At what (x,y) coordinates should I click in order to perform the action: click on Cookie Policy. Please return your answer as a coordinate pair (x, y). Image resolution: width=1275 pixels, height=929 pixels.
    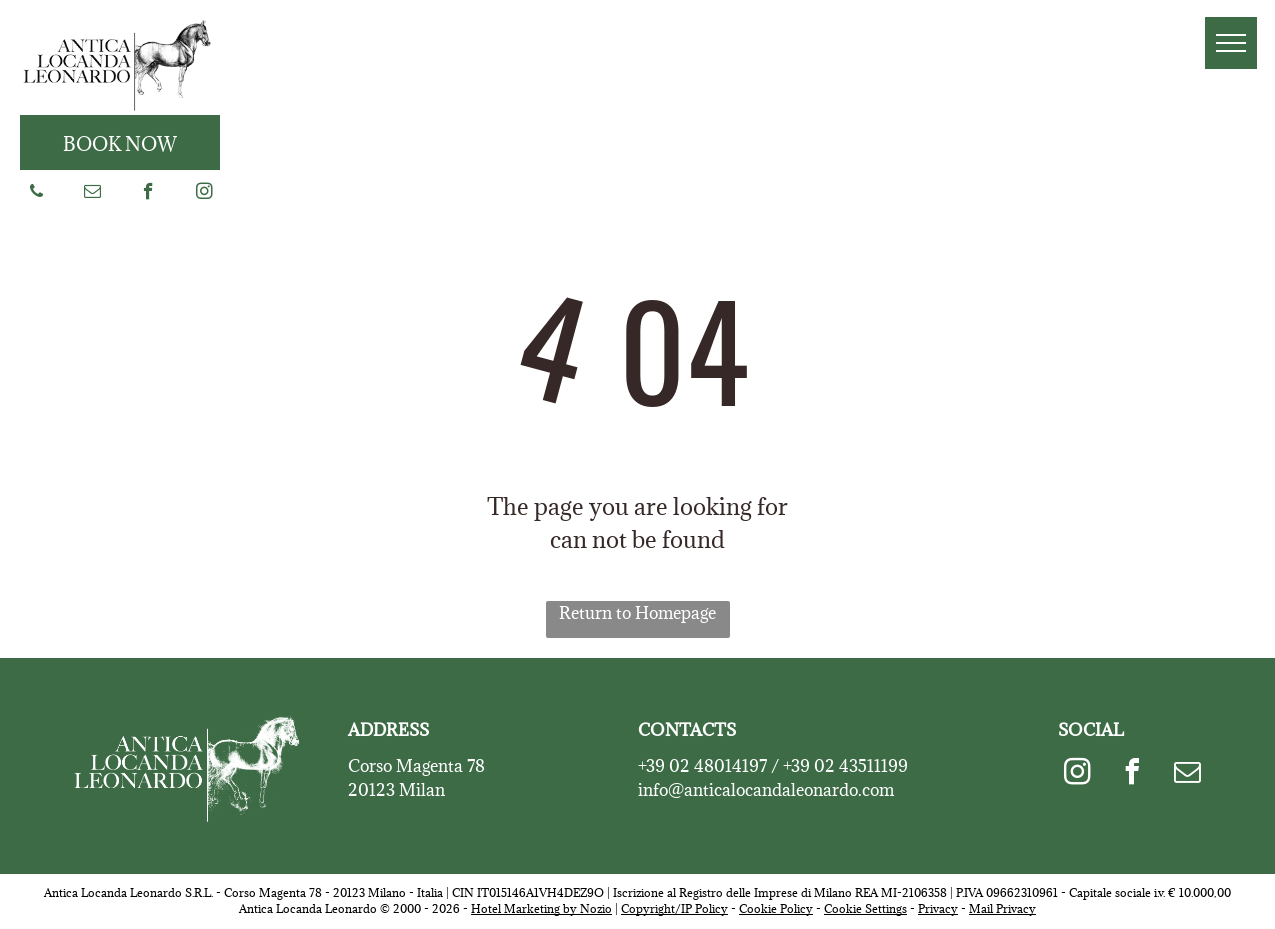
    Looking at the image, I should click on (776, 908).